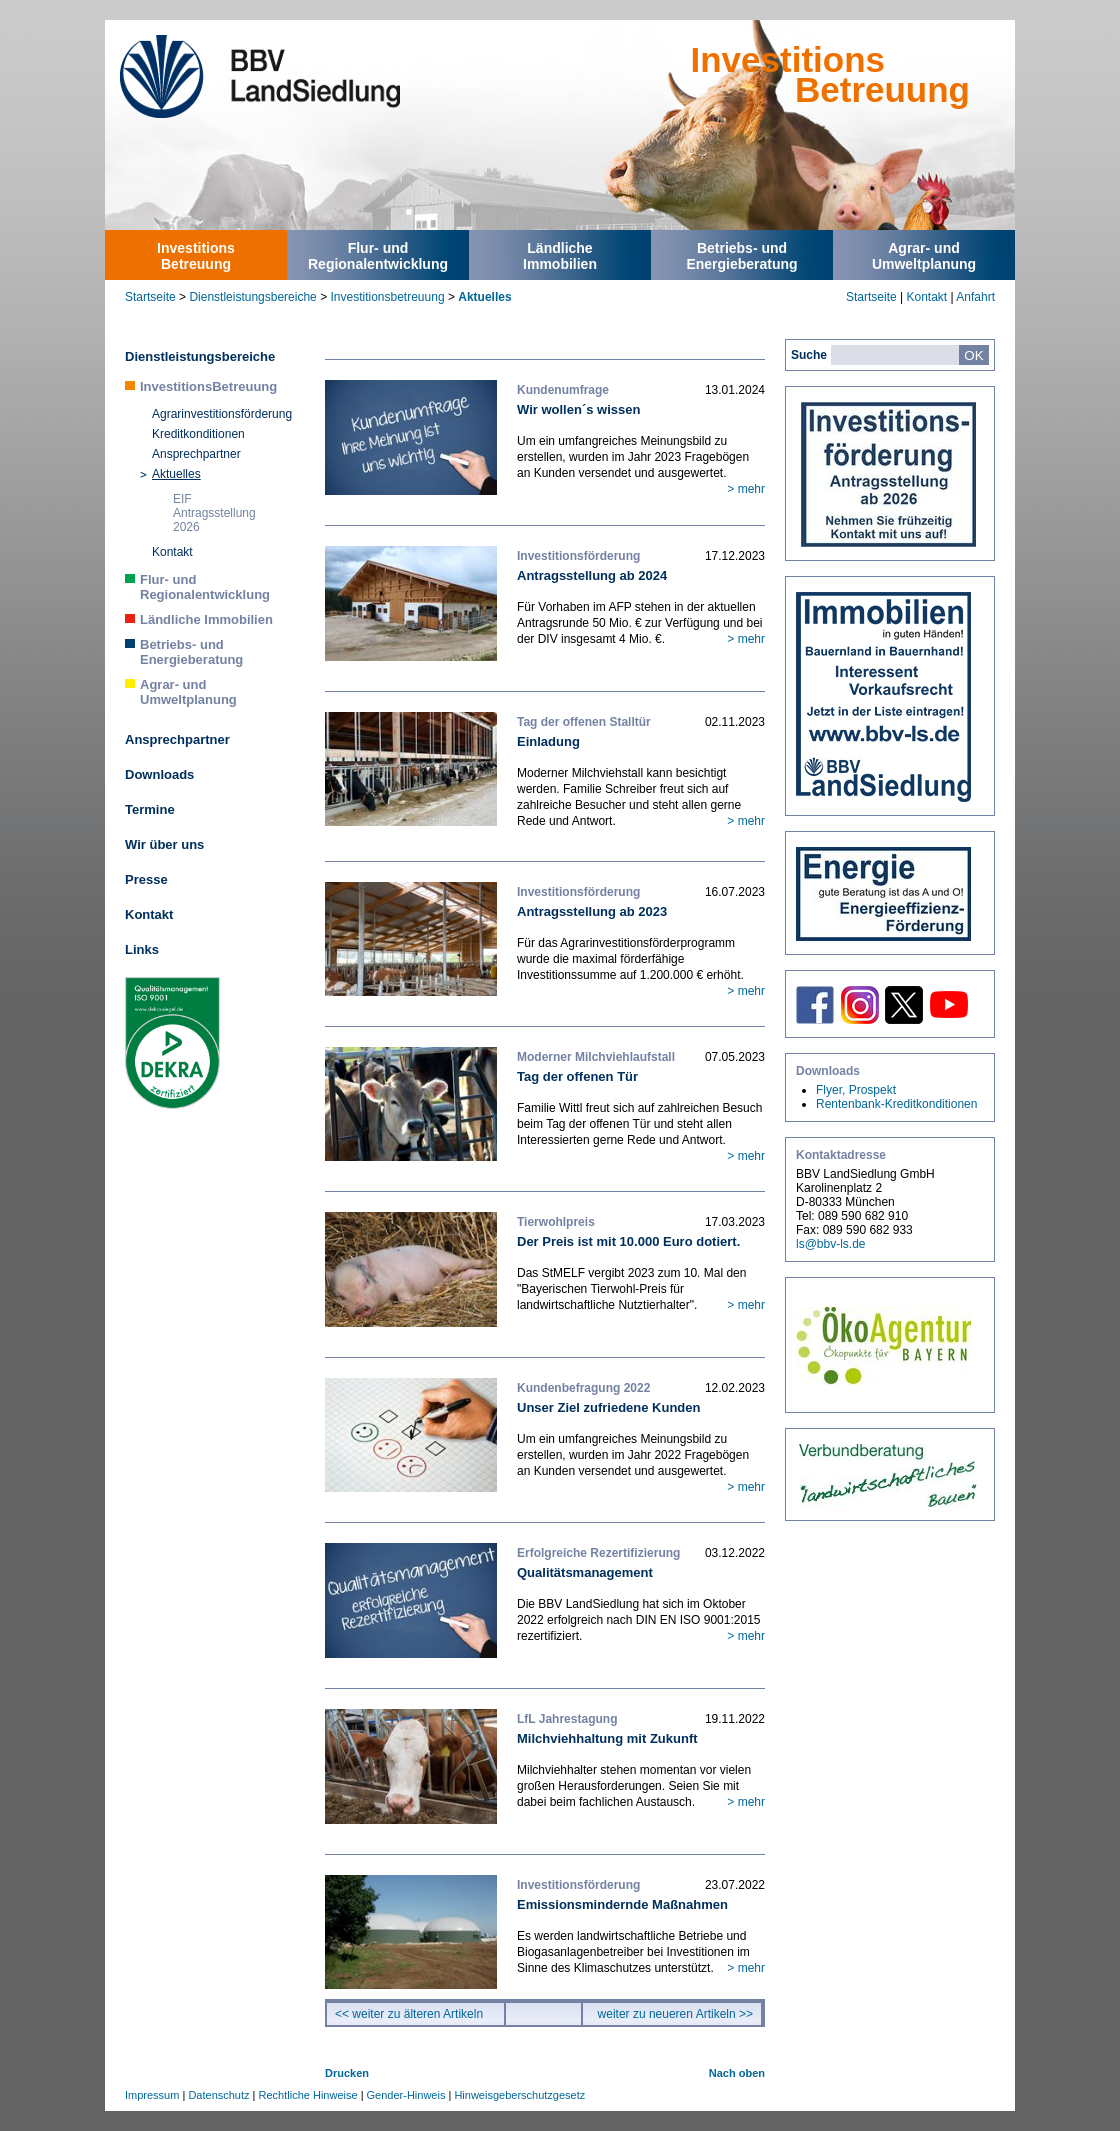 This screenshot has height=2131, width=1120. Describe the element at coordinates (484, 297) in the screenshot. I see `Aktuelles` at that location.